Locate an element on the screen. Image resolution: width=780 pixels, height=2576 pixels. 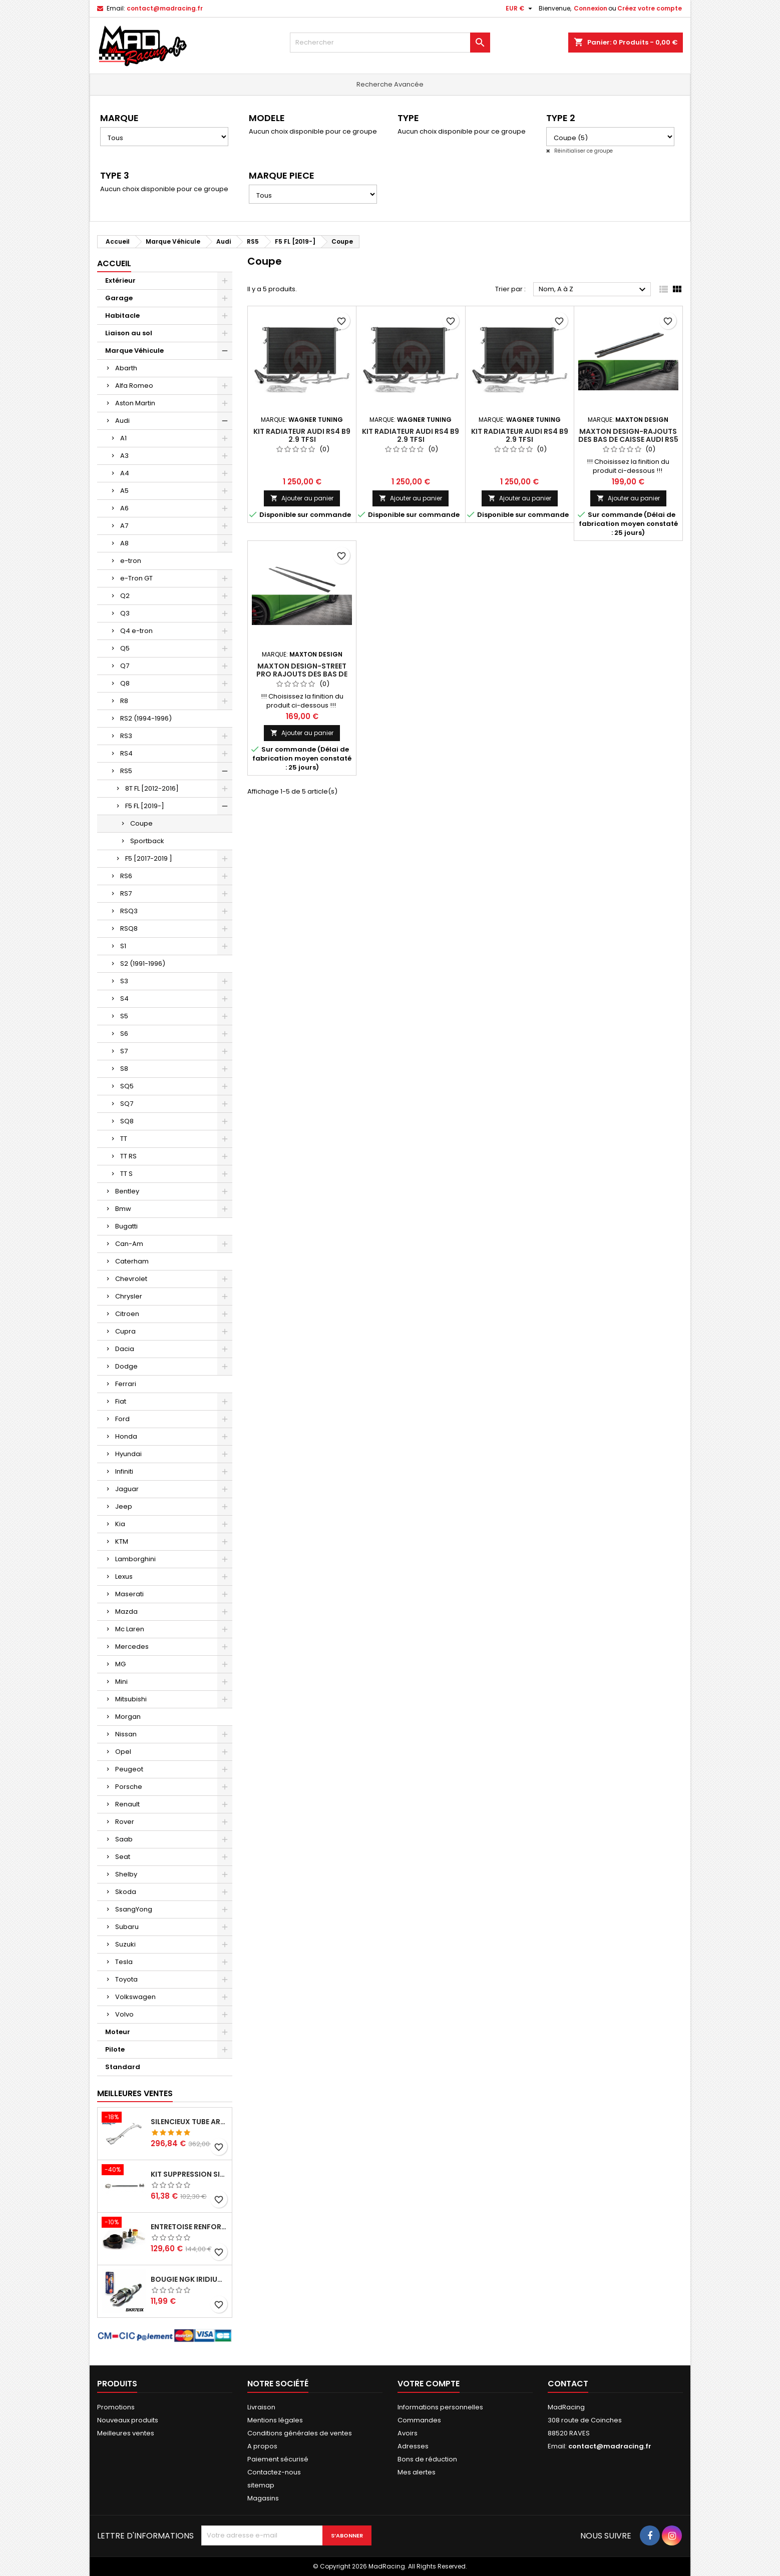
SQ8 is located at coordinates (127, 1121).